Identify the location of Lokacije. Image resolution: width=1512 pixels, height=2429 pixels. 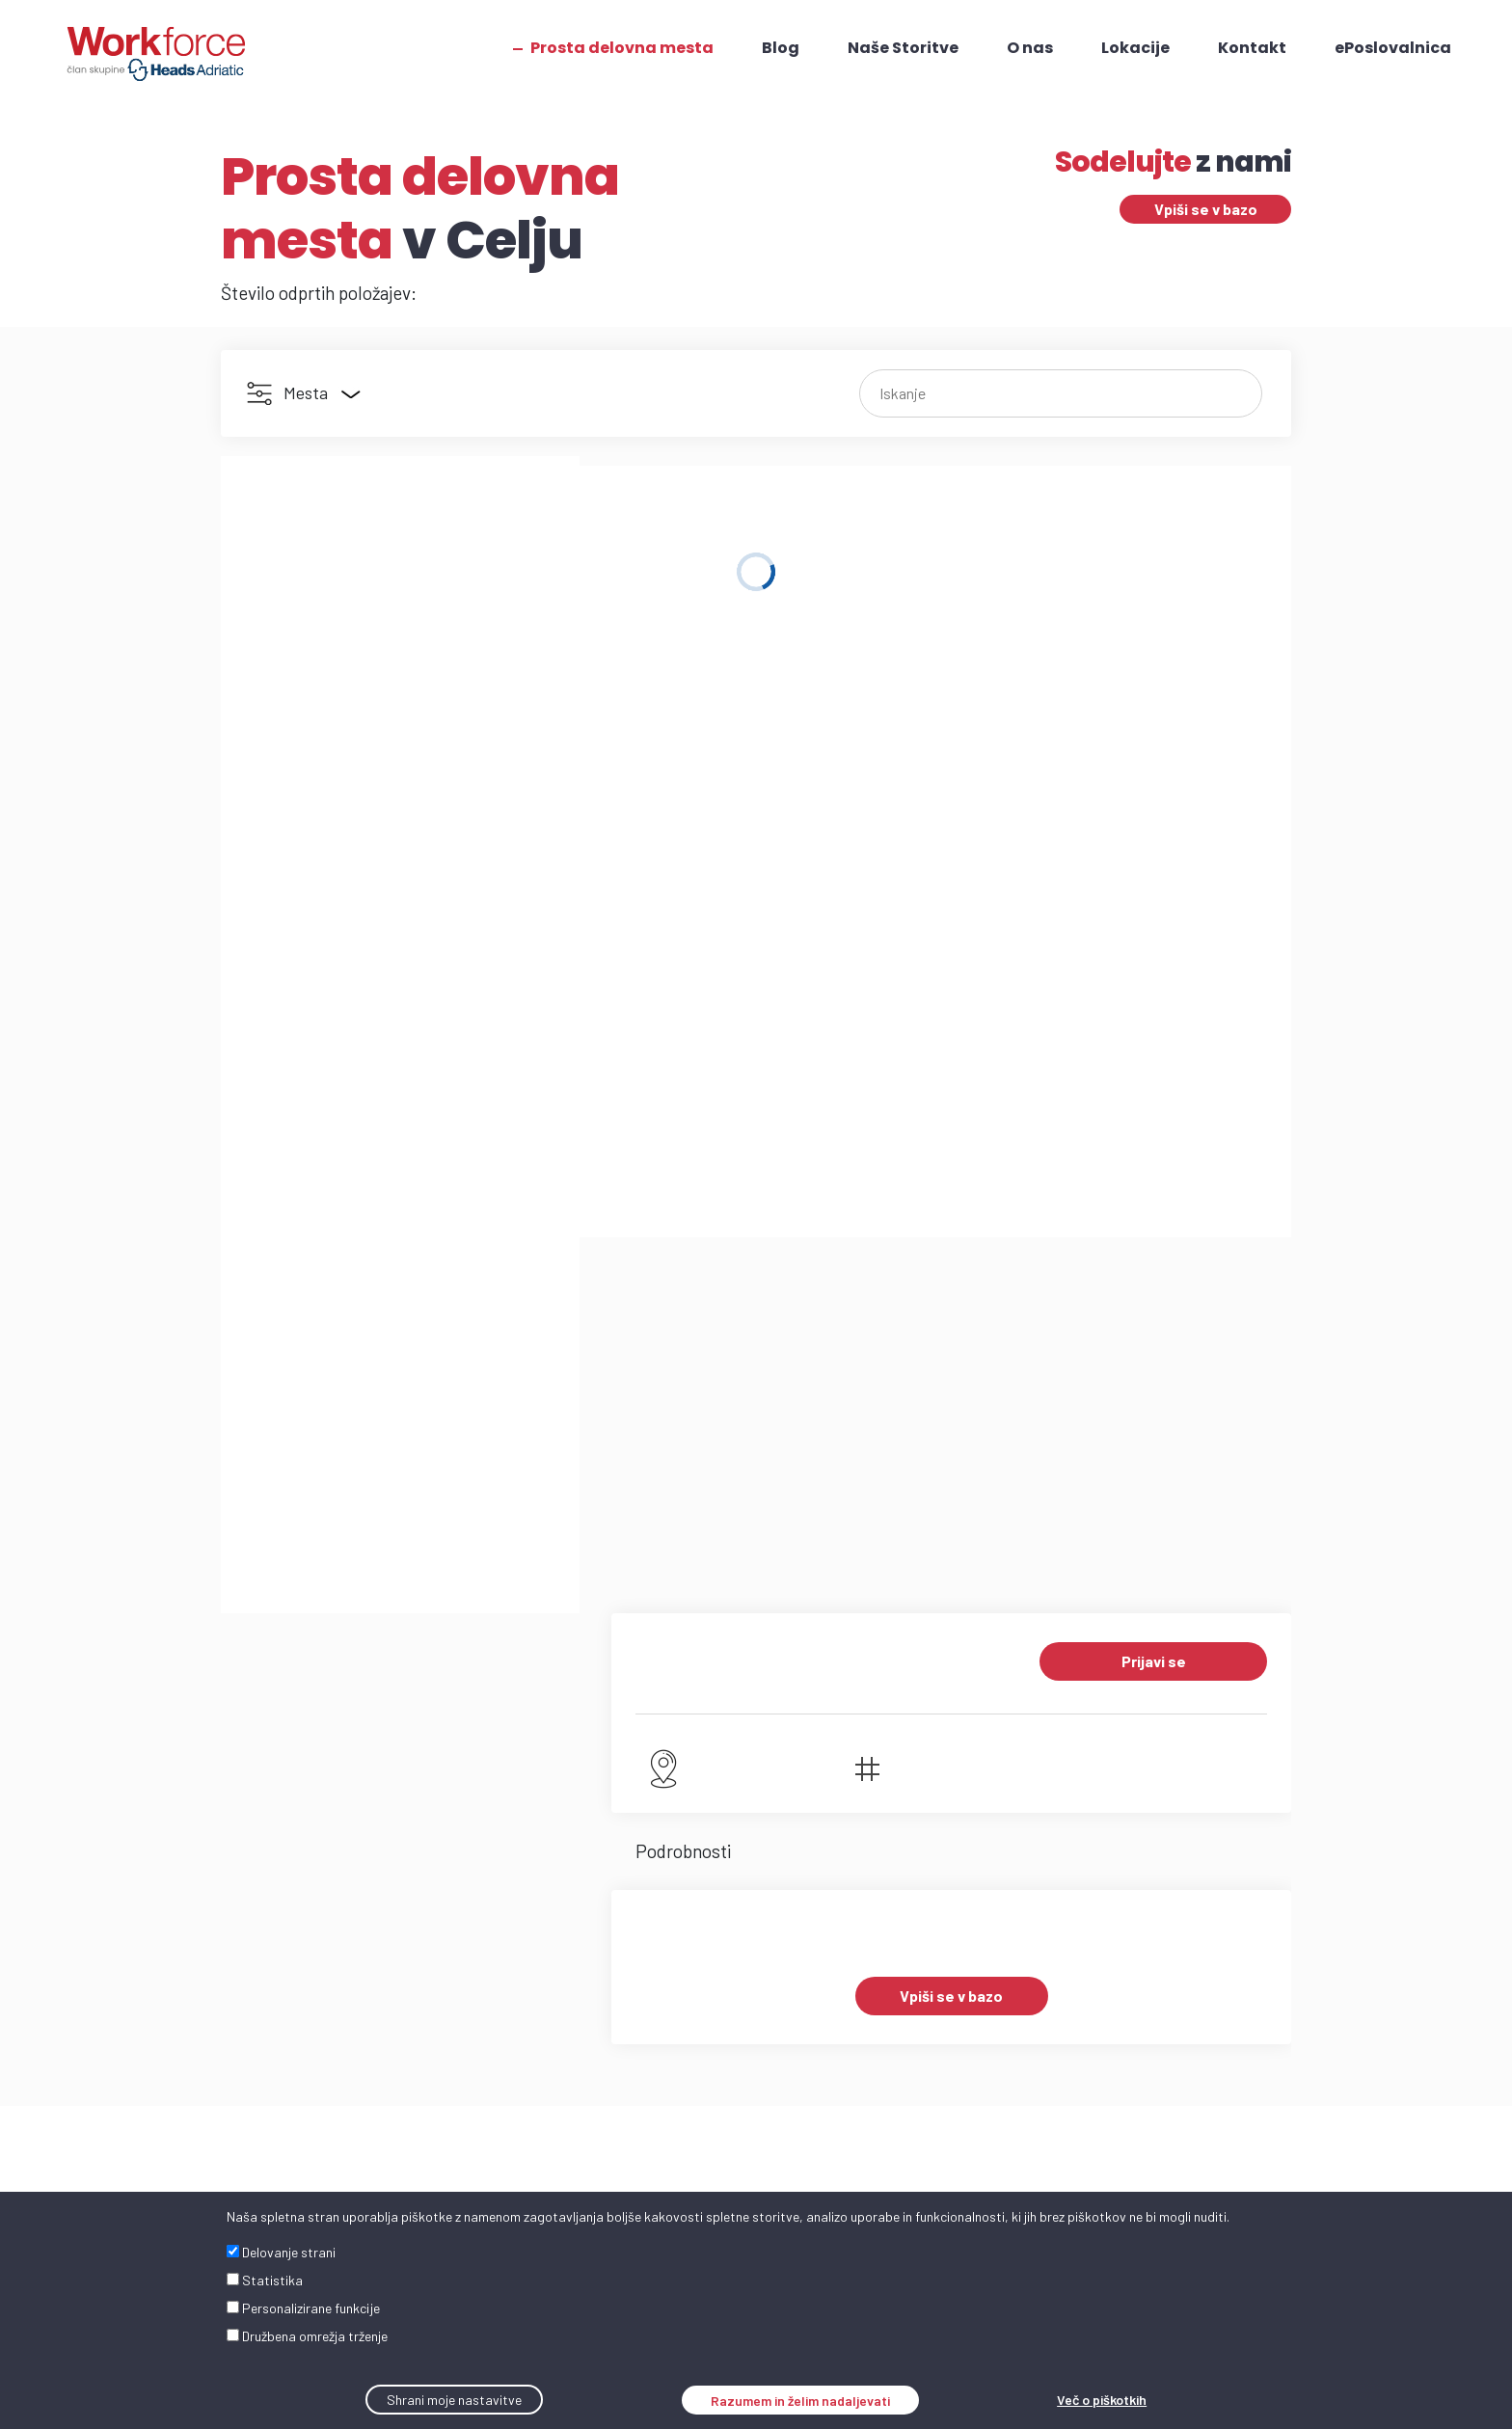
(1134, 48).